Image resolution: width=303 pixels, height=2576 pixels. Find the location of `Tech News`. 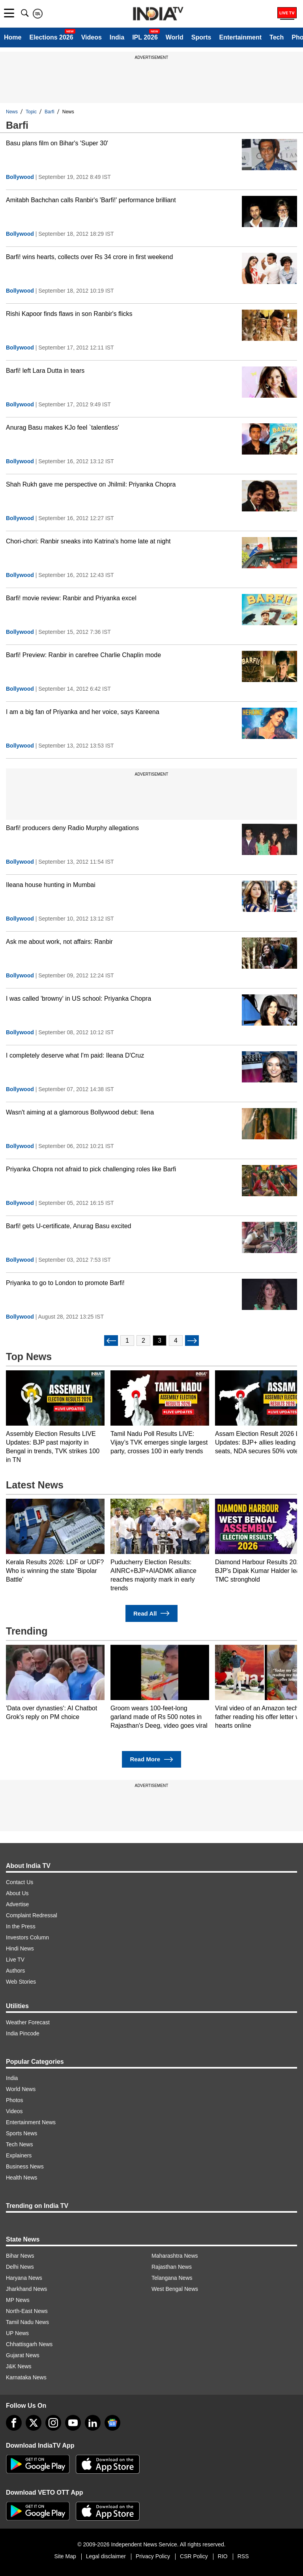

Tech News is located at coordinates (19, 2144).